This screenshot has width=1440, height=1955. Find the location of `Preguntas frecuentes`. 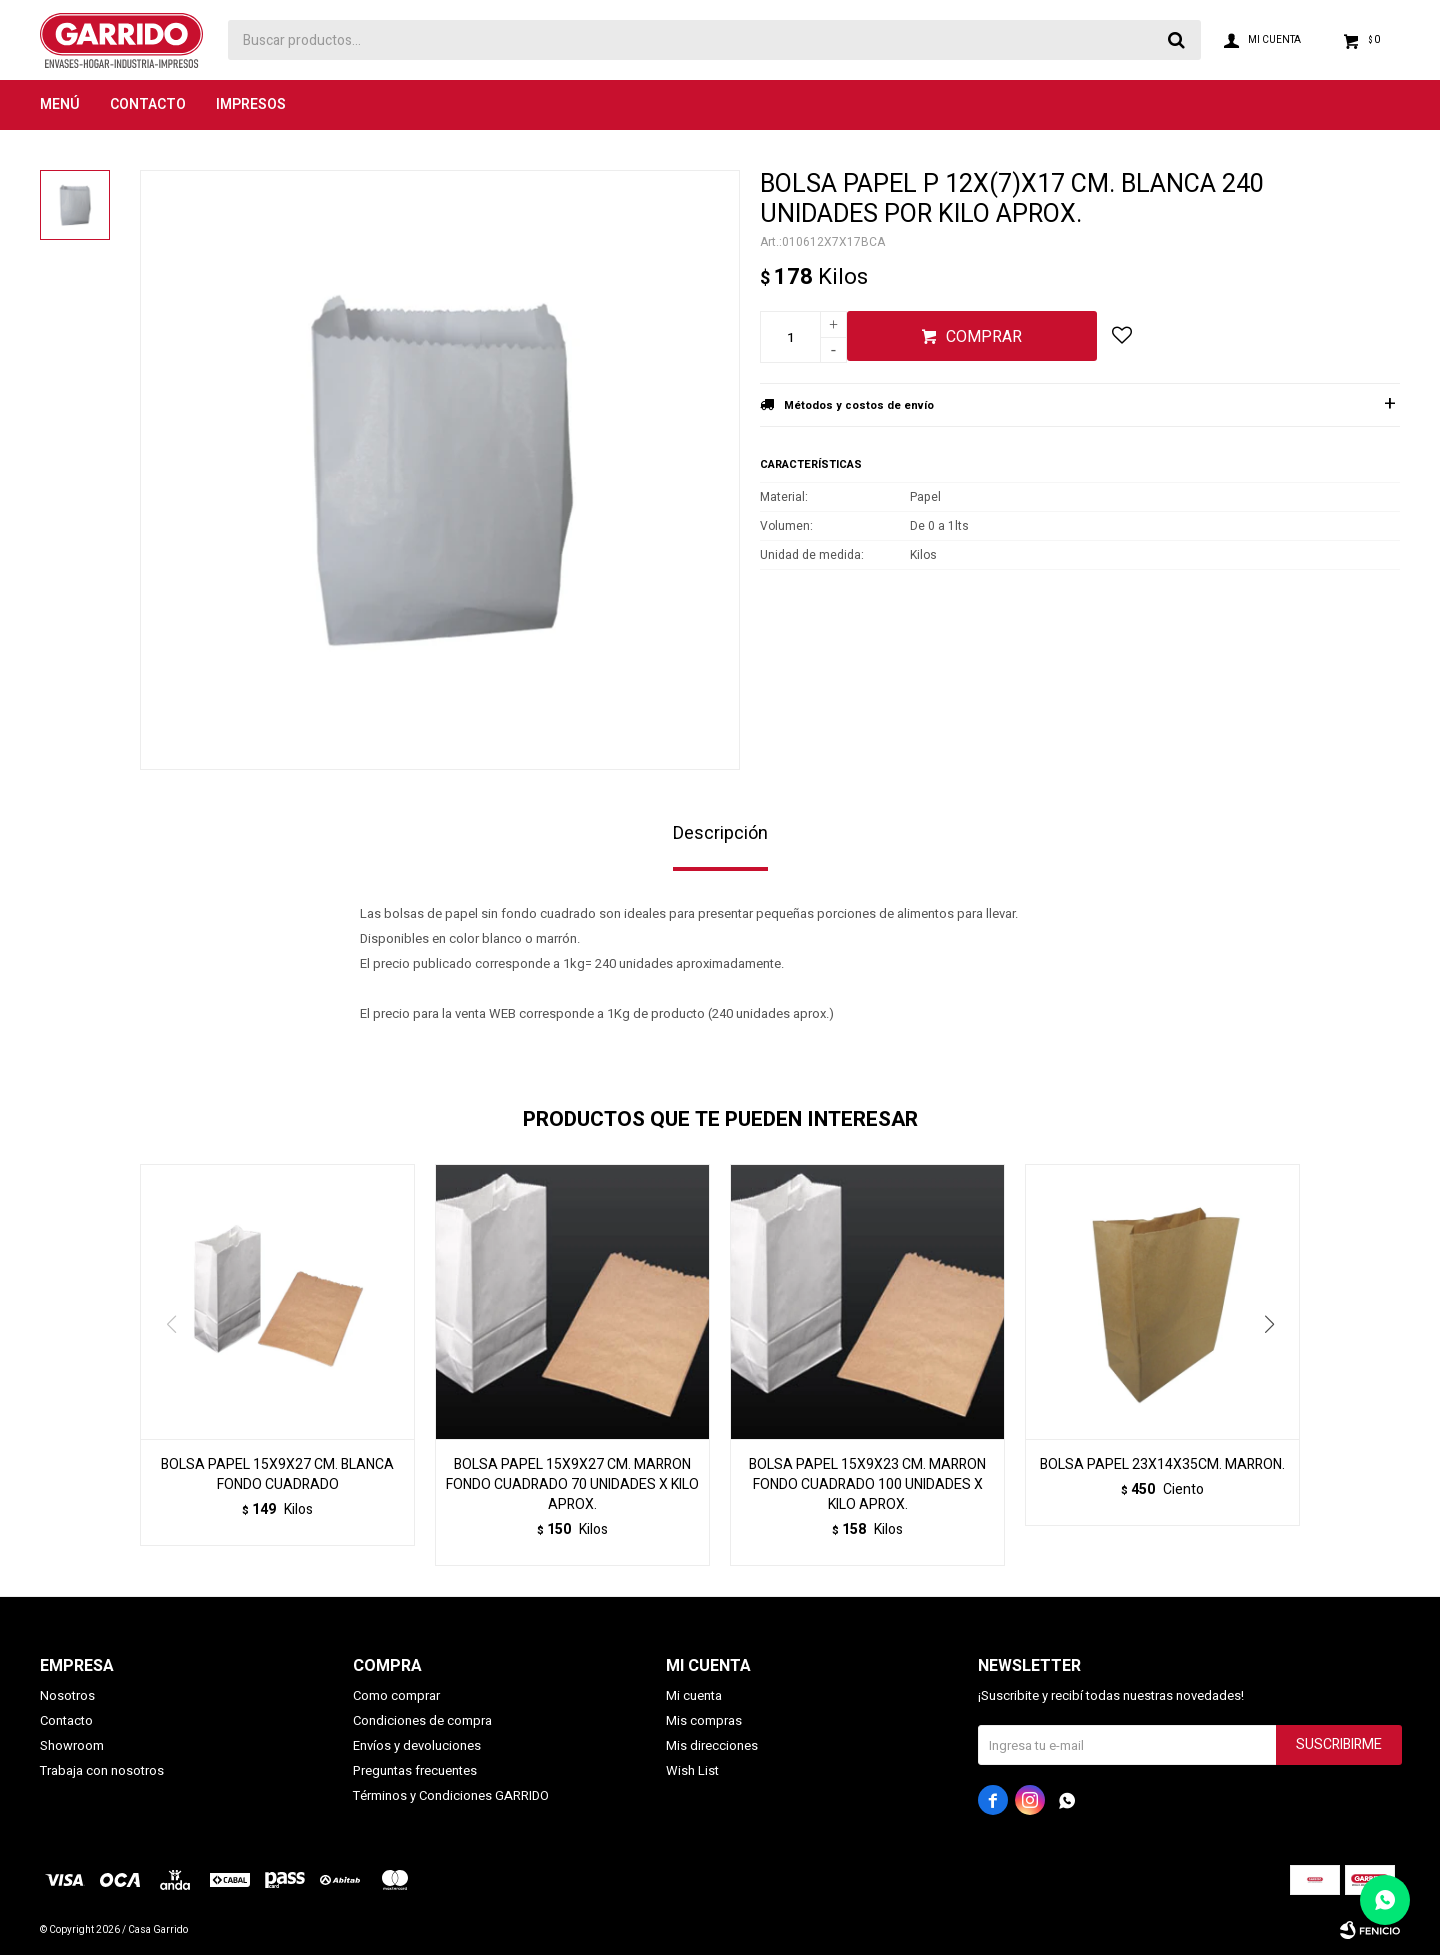

Preguntas frecuentes is located at coordinates (415, 1770).